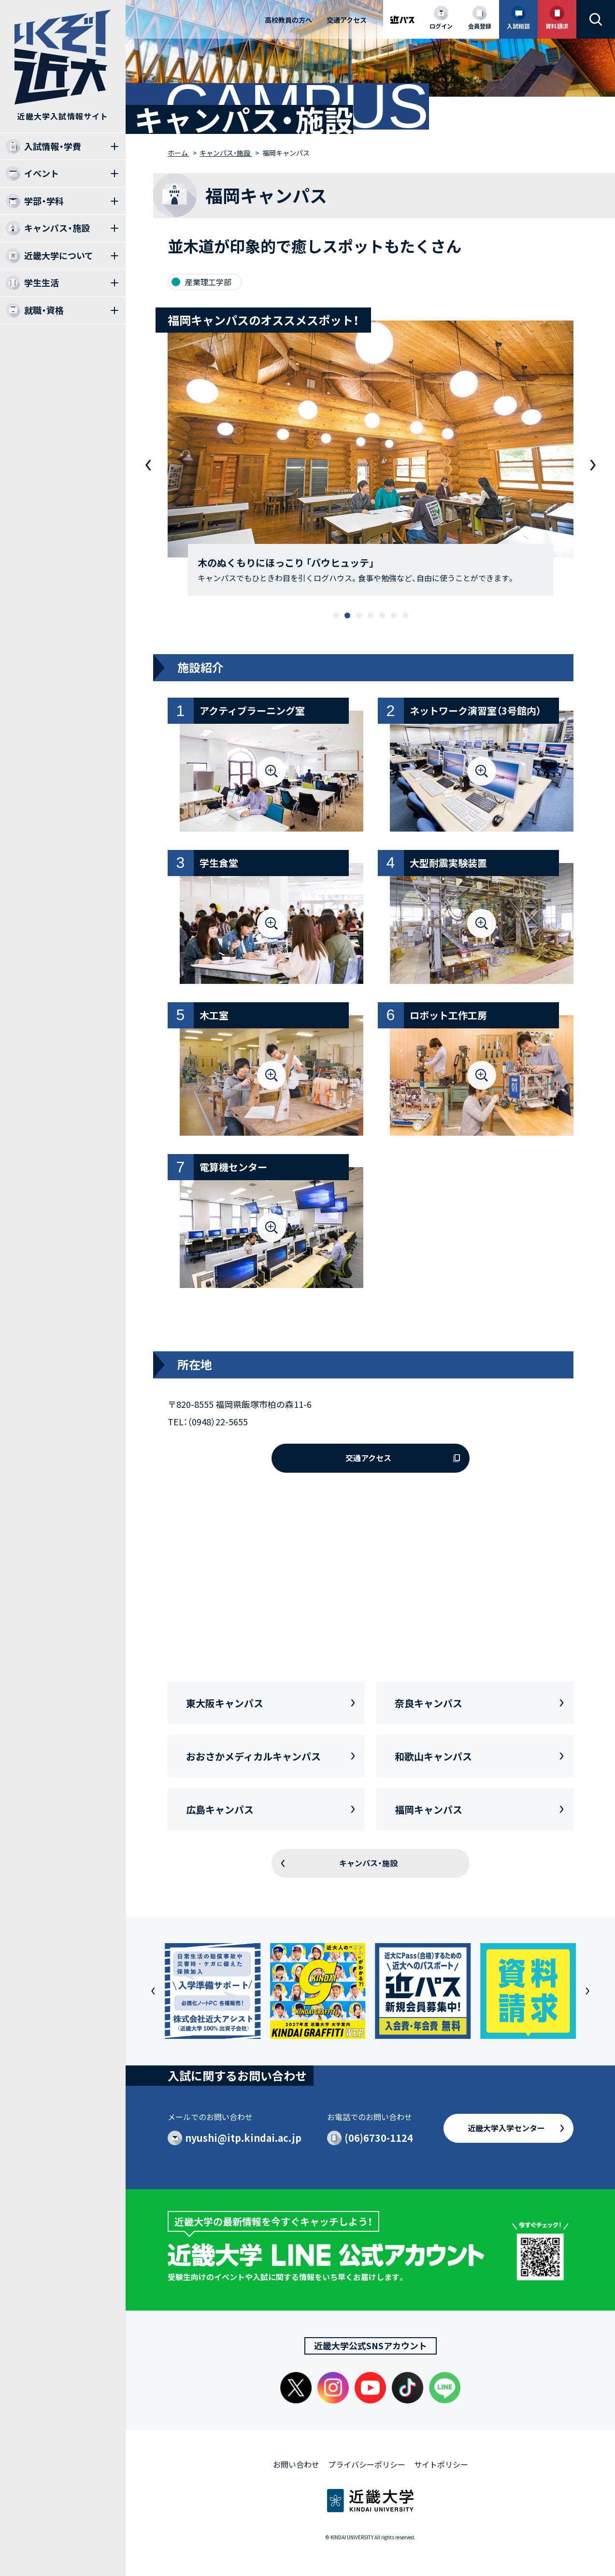 This screenshot has height=2576, width=615. What do you see at coordinates (368, 1863) in the screenshot?
I see `キャンパス・施設` at bounding box center [368, 1863].